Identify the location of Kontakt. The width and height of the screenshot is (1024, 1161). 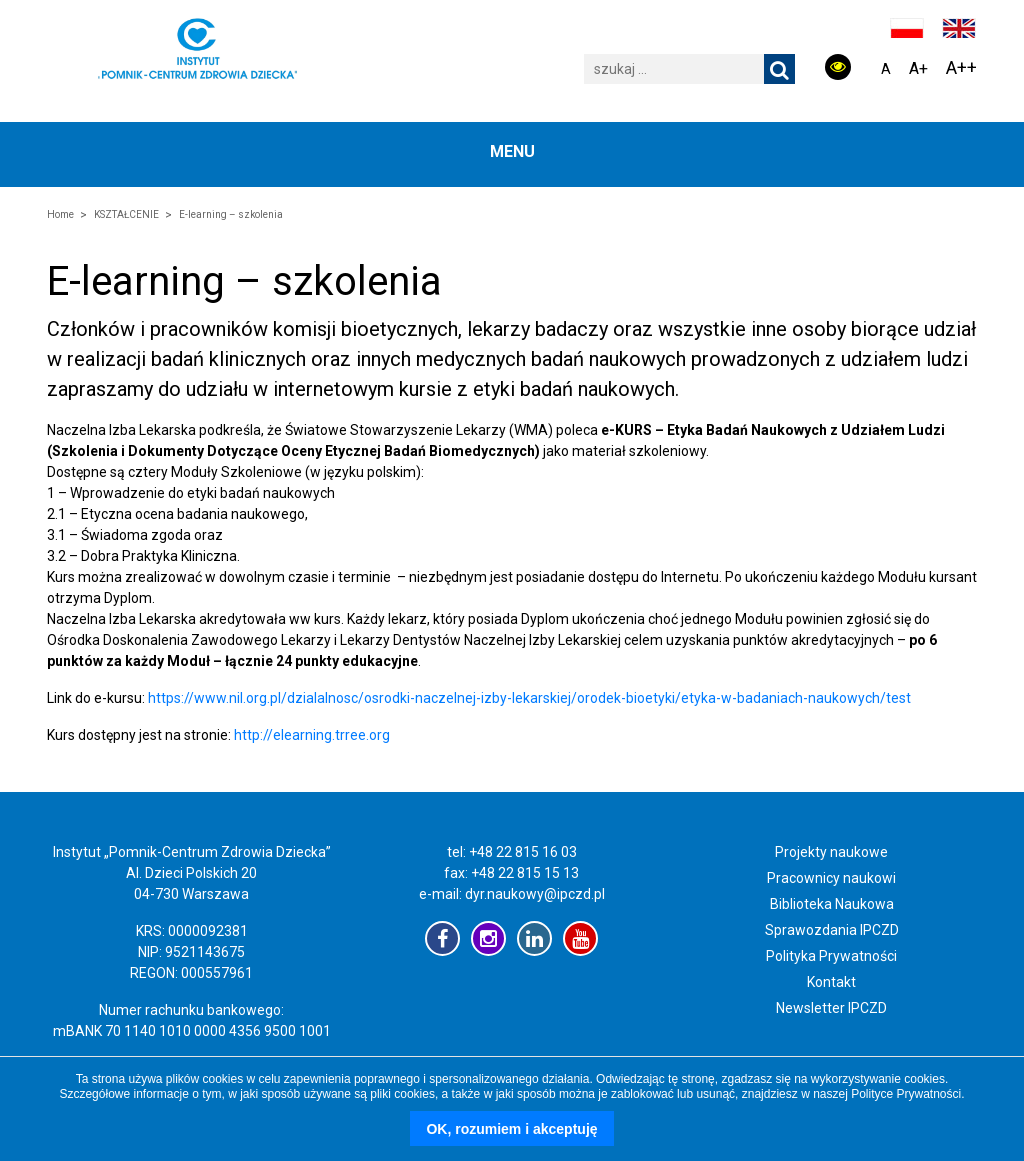
(831, 982).